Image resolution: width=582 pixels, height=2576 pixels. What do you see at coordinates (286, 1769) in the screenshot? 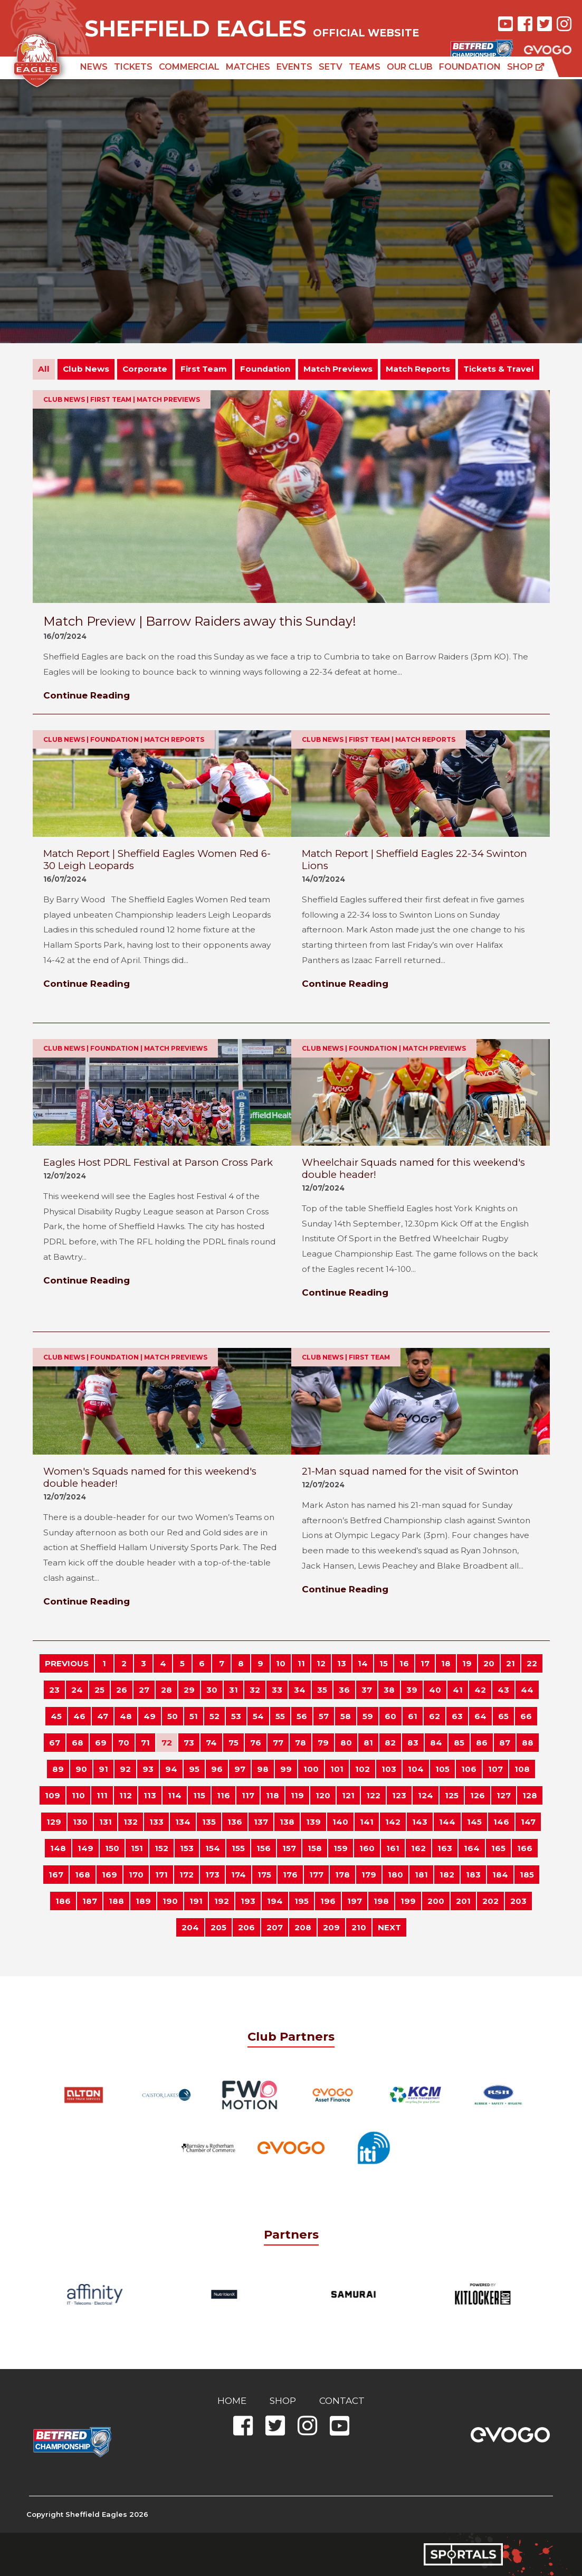
I see `99` at bounding box center [286, 1769].